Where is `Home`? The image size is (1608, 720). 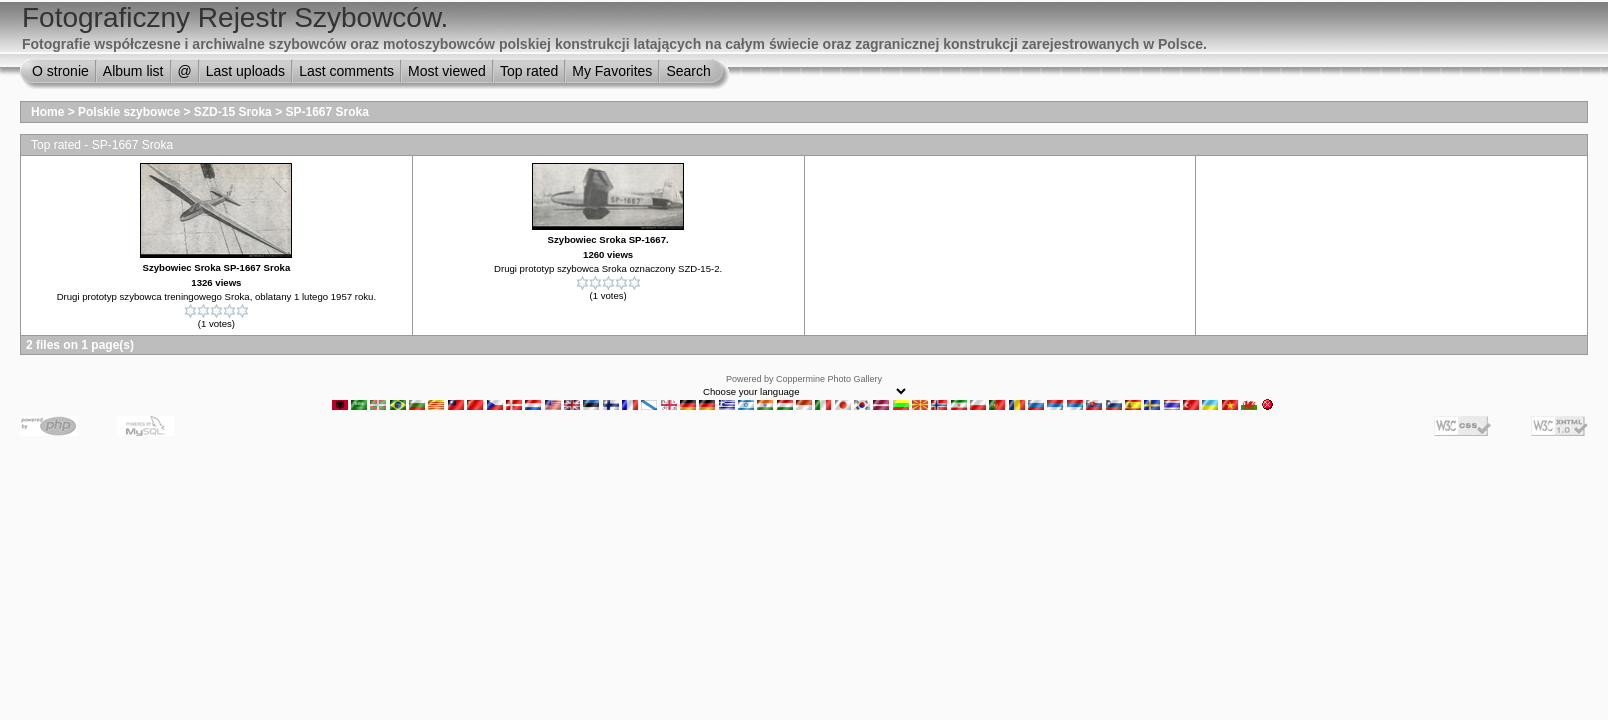
Home is located at coordinates (47, 112).